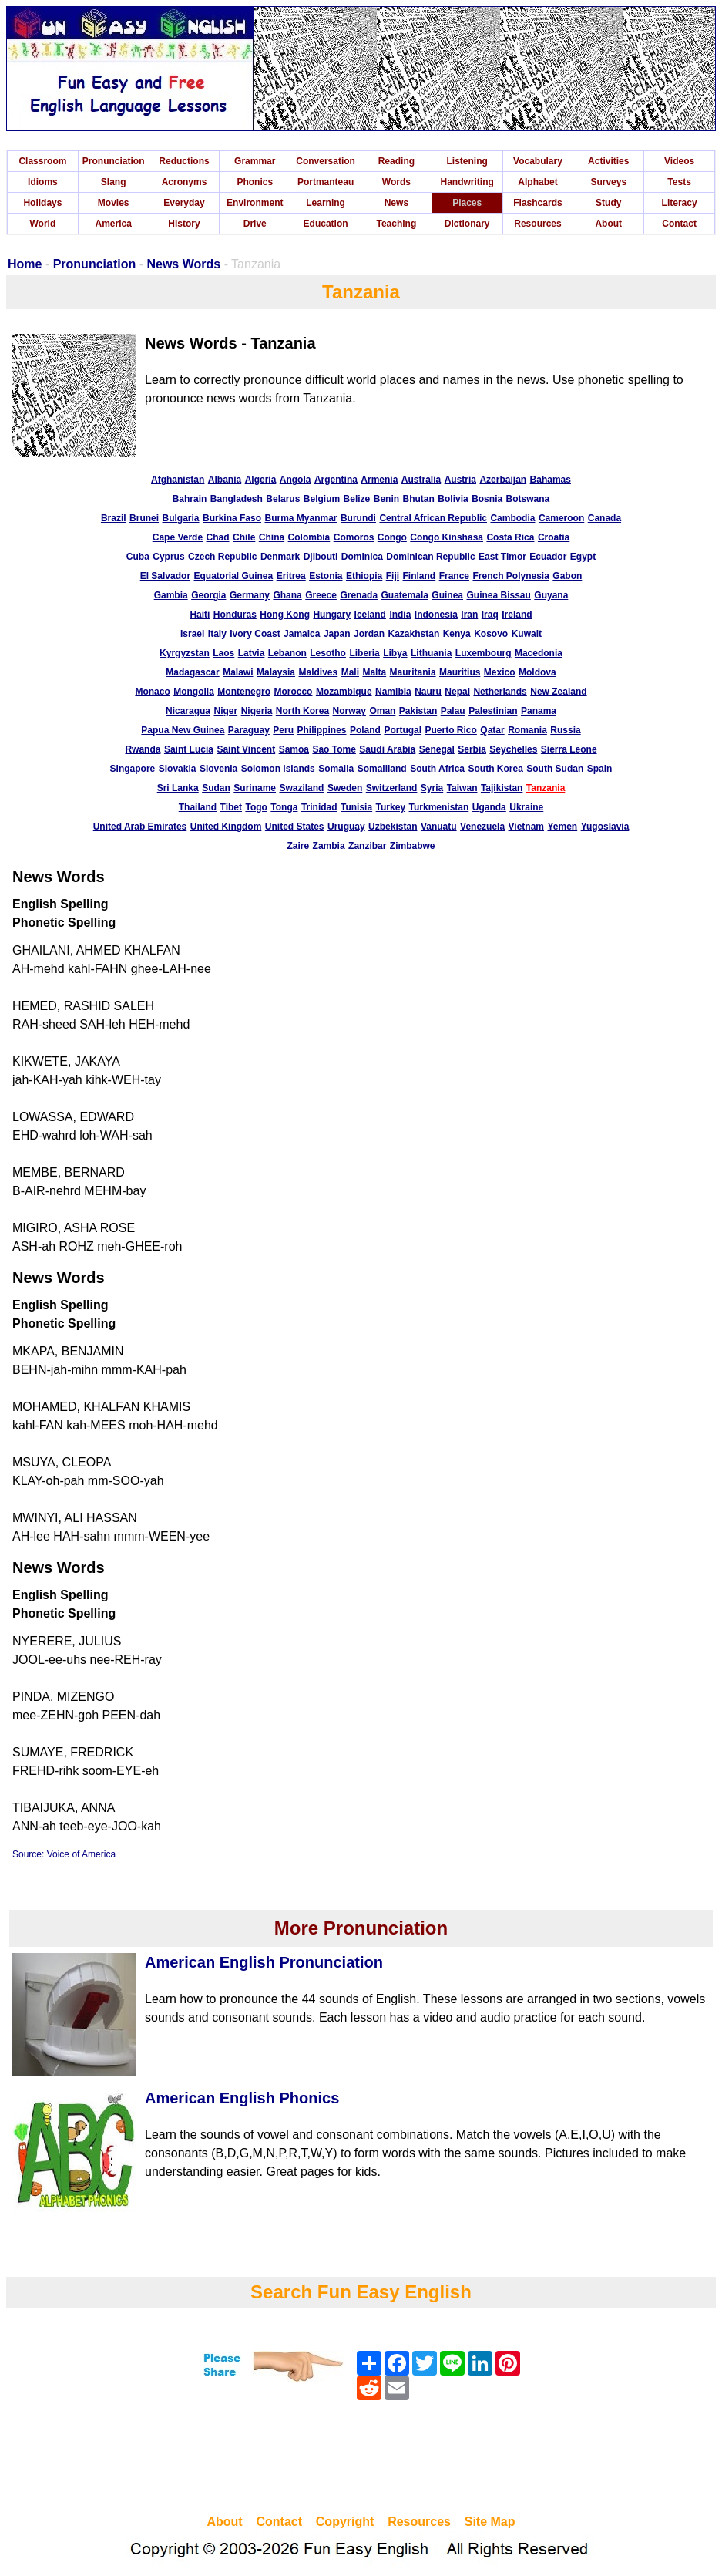 The height and width of the screenshot is (2576, 722). Describe the element at coordinates (433, 518) in the screenshot. I see `Central African Republic` at that location.